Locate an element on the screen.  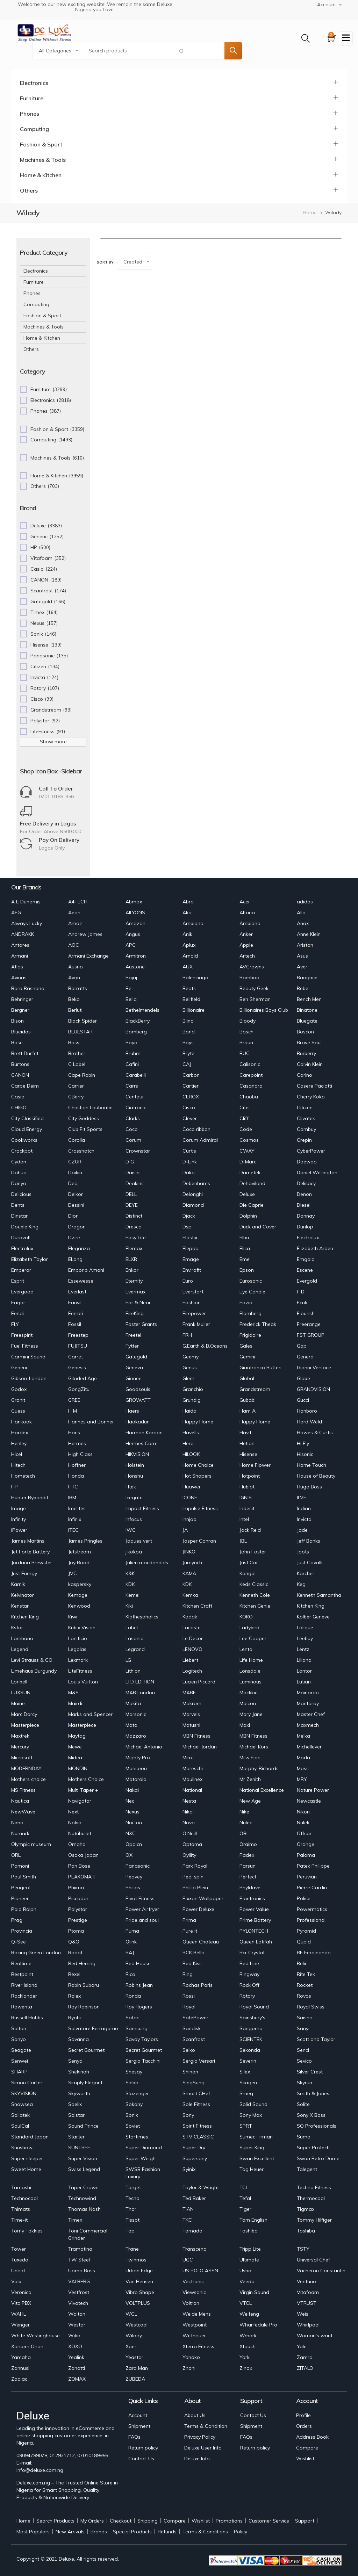
Spirit Fitness is located at coordinates (197, 2126).